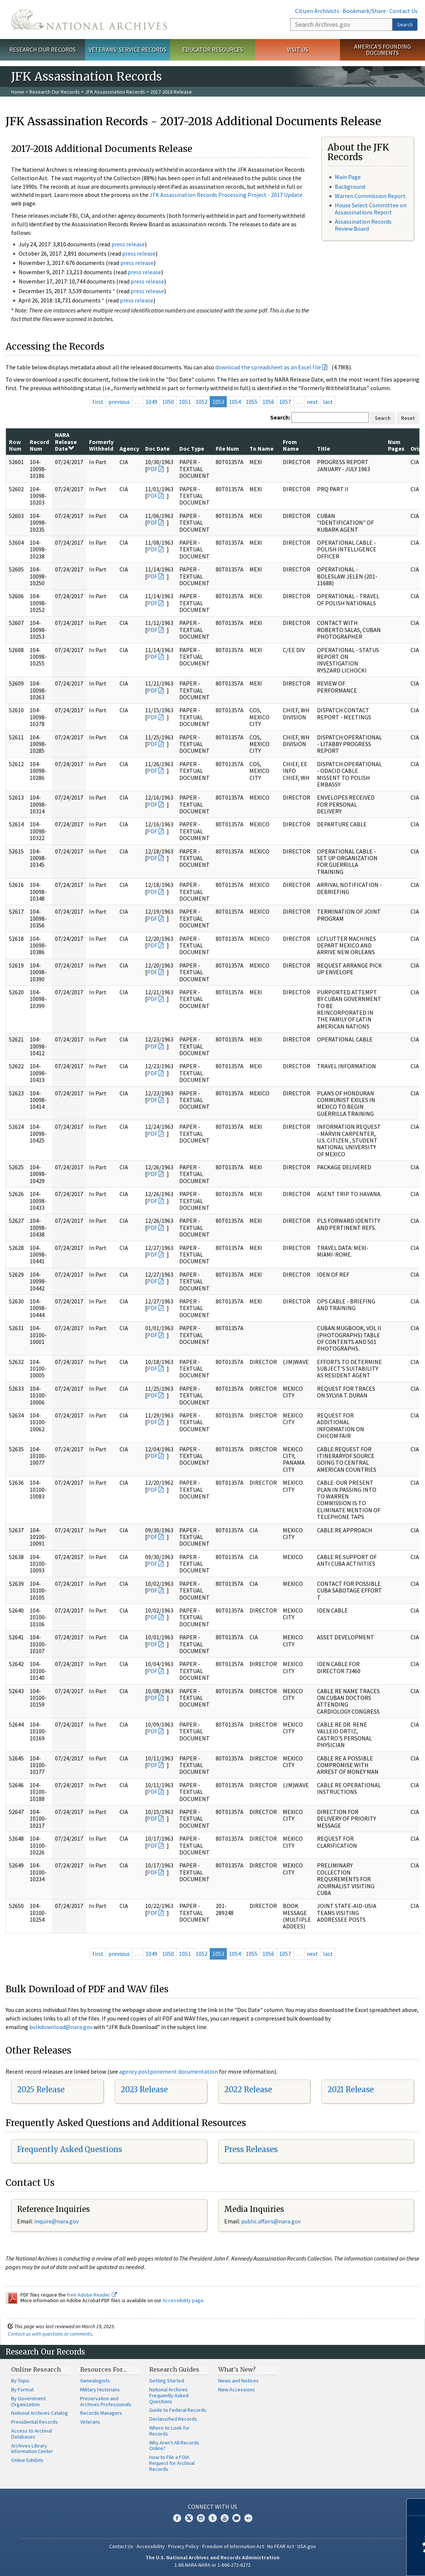 This screenshot has width=425, height=2576. I want to click on Research Guides, so click(174, 2369).